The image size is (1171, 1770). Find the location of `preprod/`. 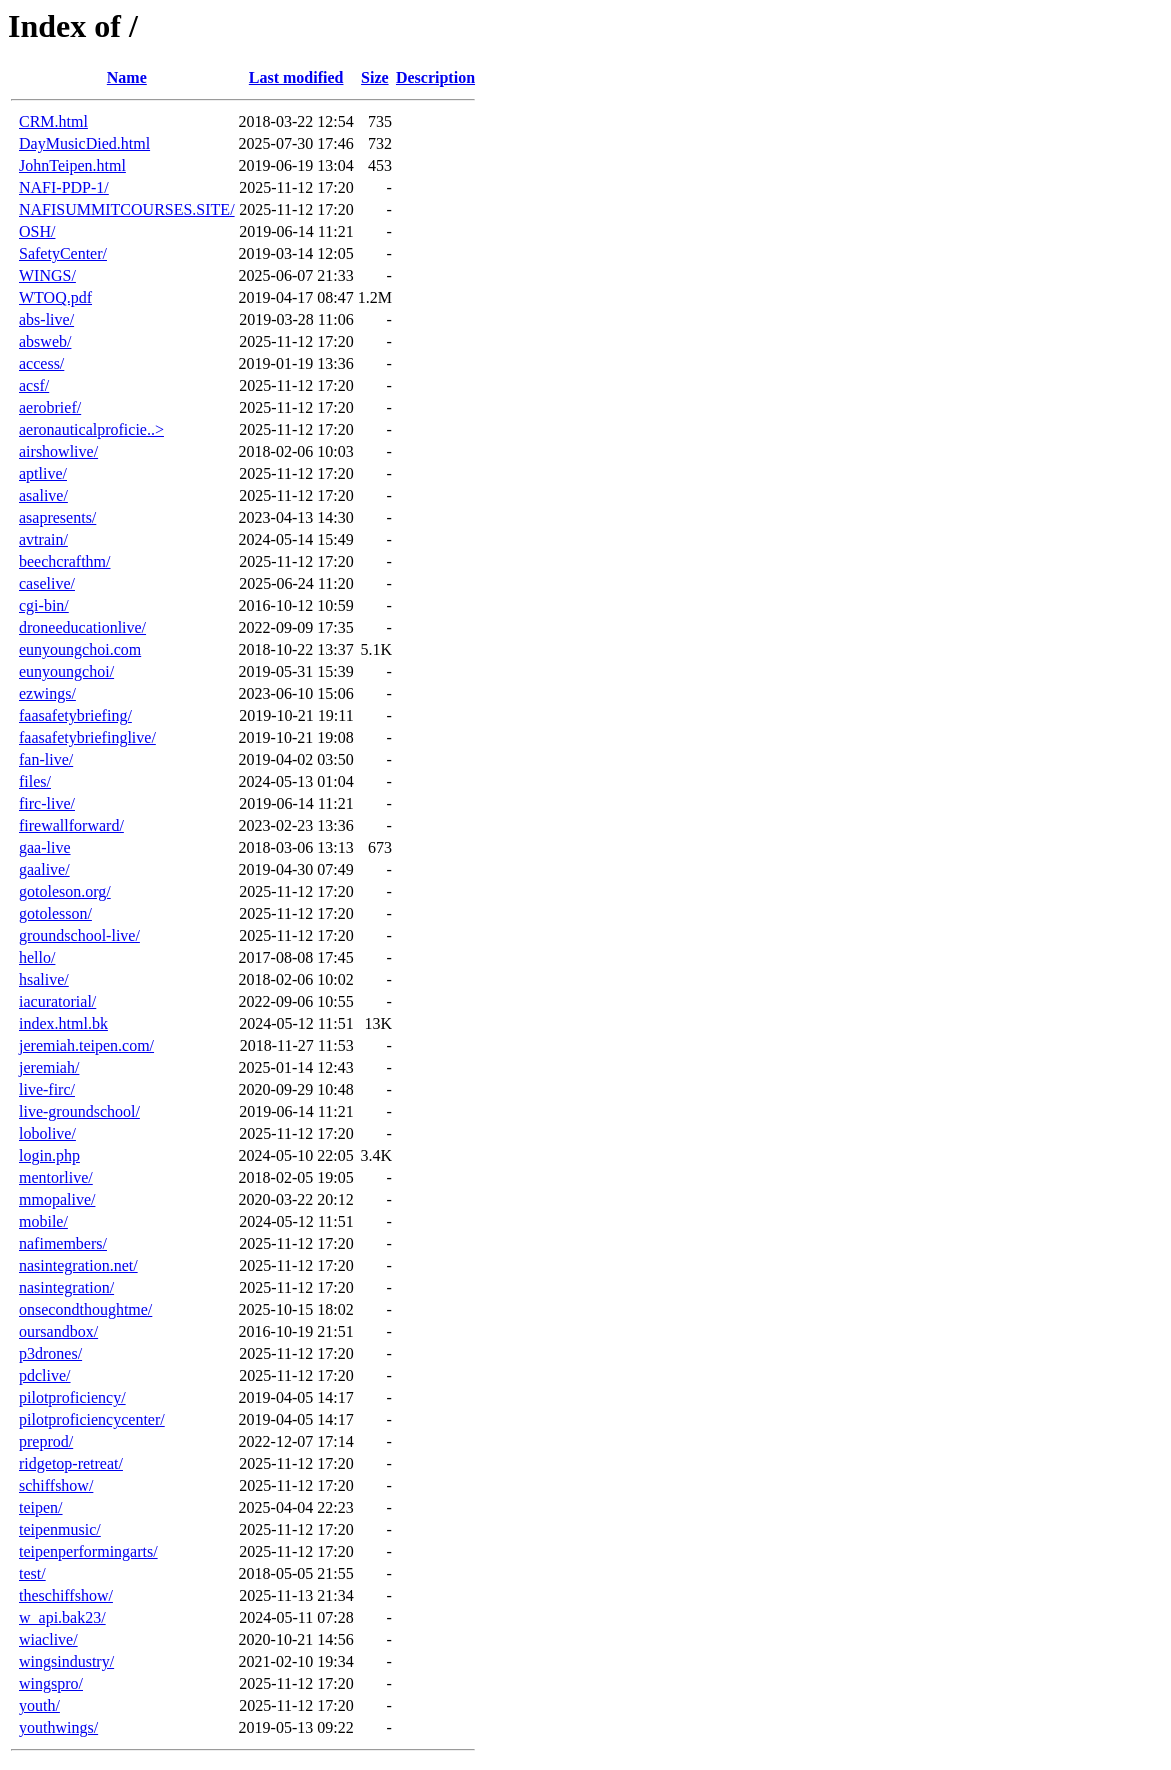

preprod/ is located at coordinates (46, 1441).